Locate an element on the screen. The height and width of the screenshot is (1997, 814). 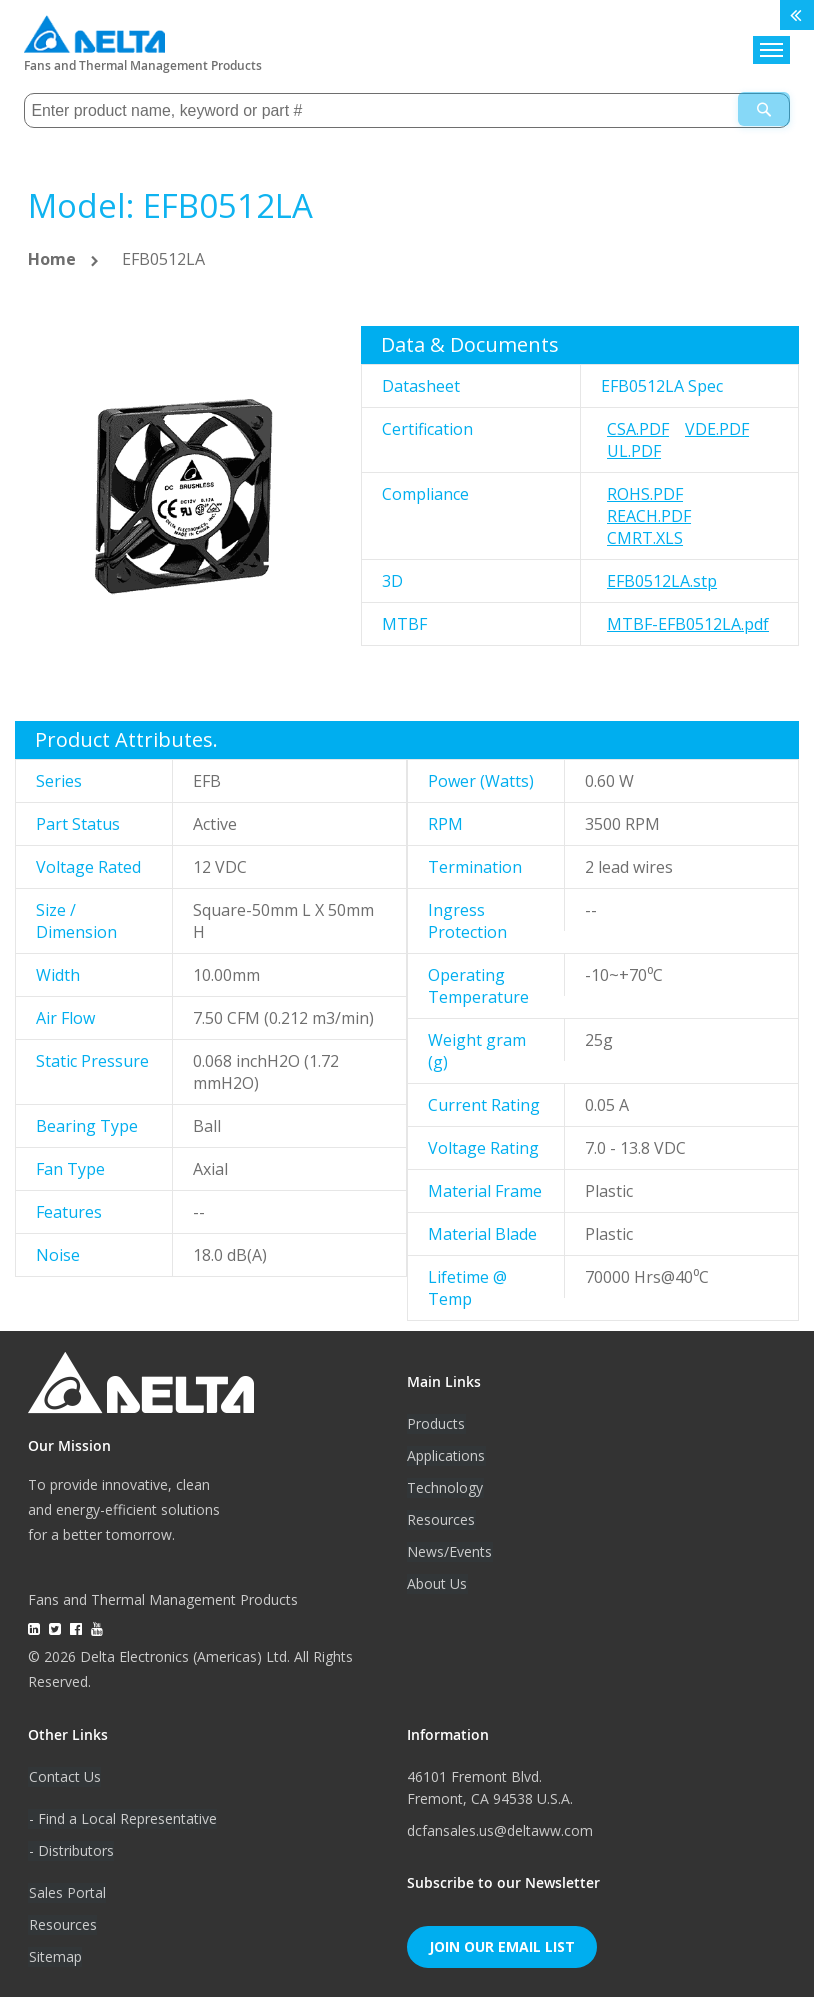
Join Our Email List is located at coordinates (502, 1945).